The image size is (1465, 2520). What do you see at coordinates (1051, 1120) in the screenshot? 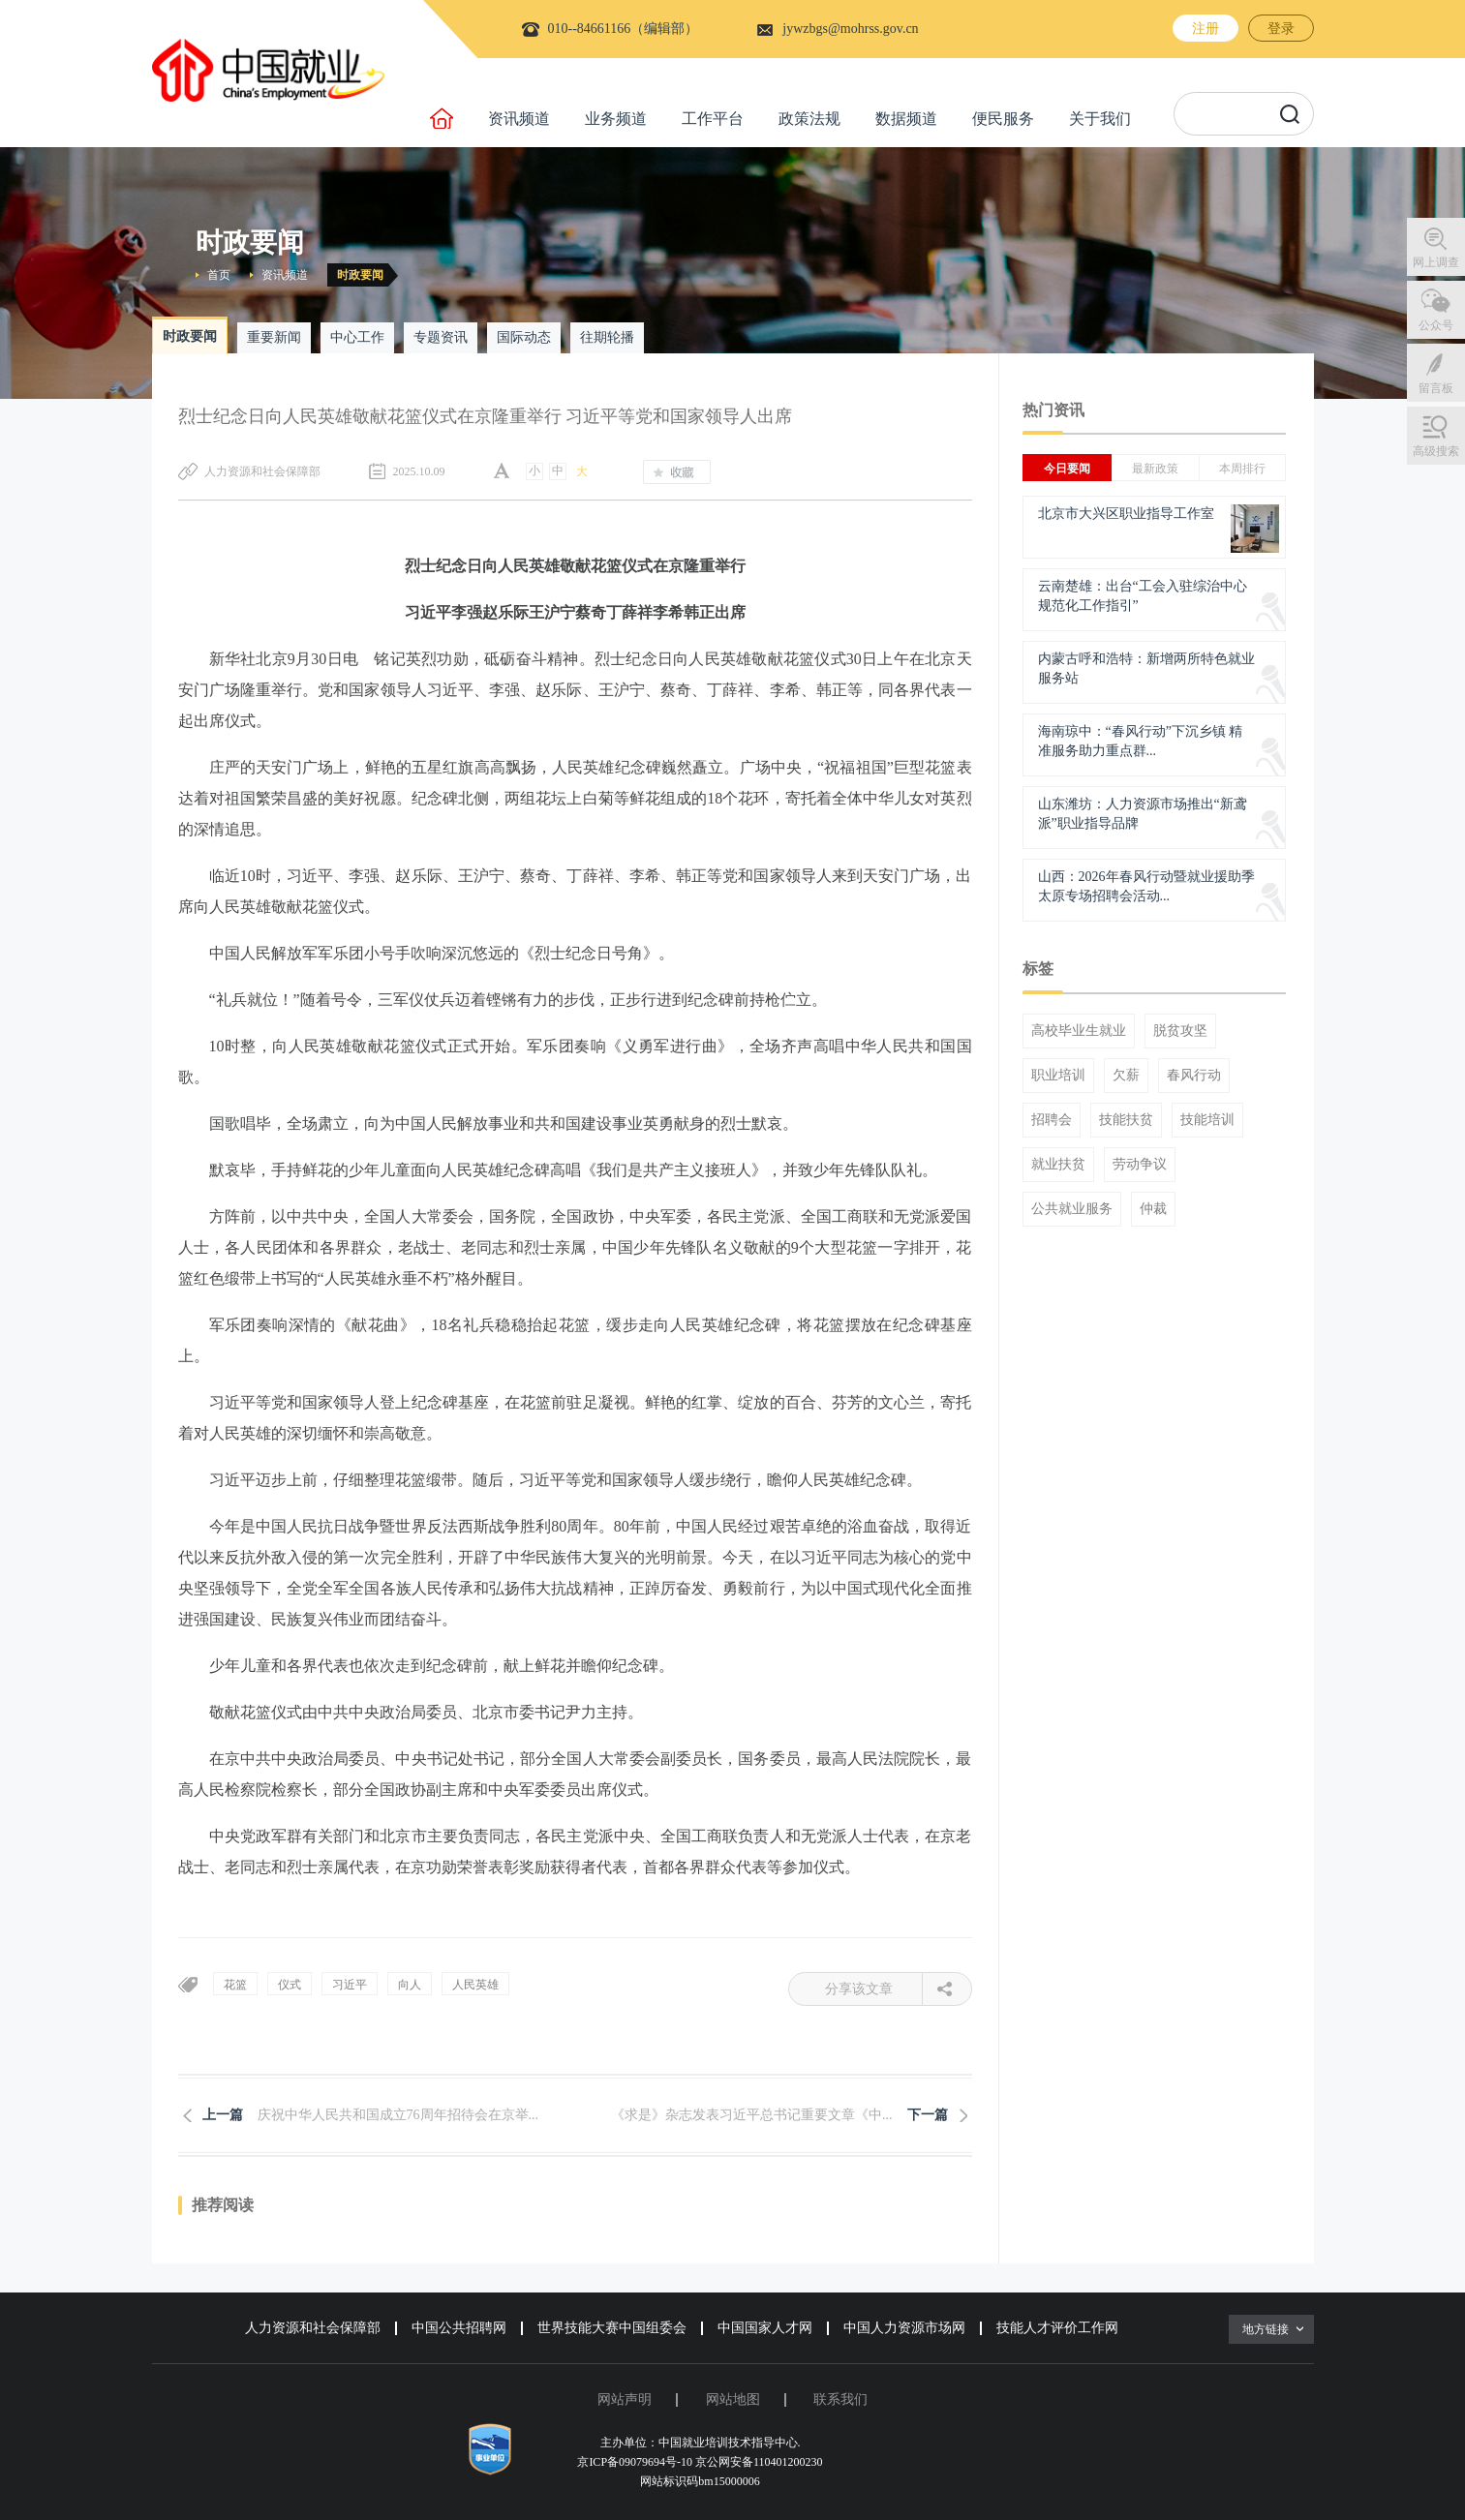
I see `招聘会` at bounding box center [1051, 1120].